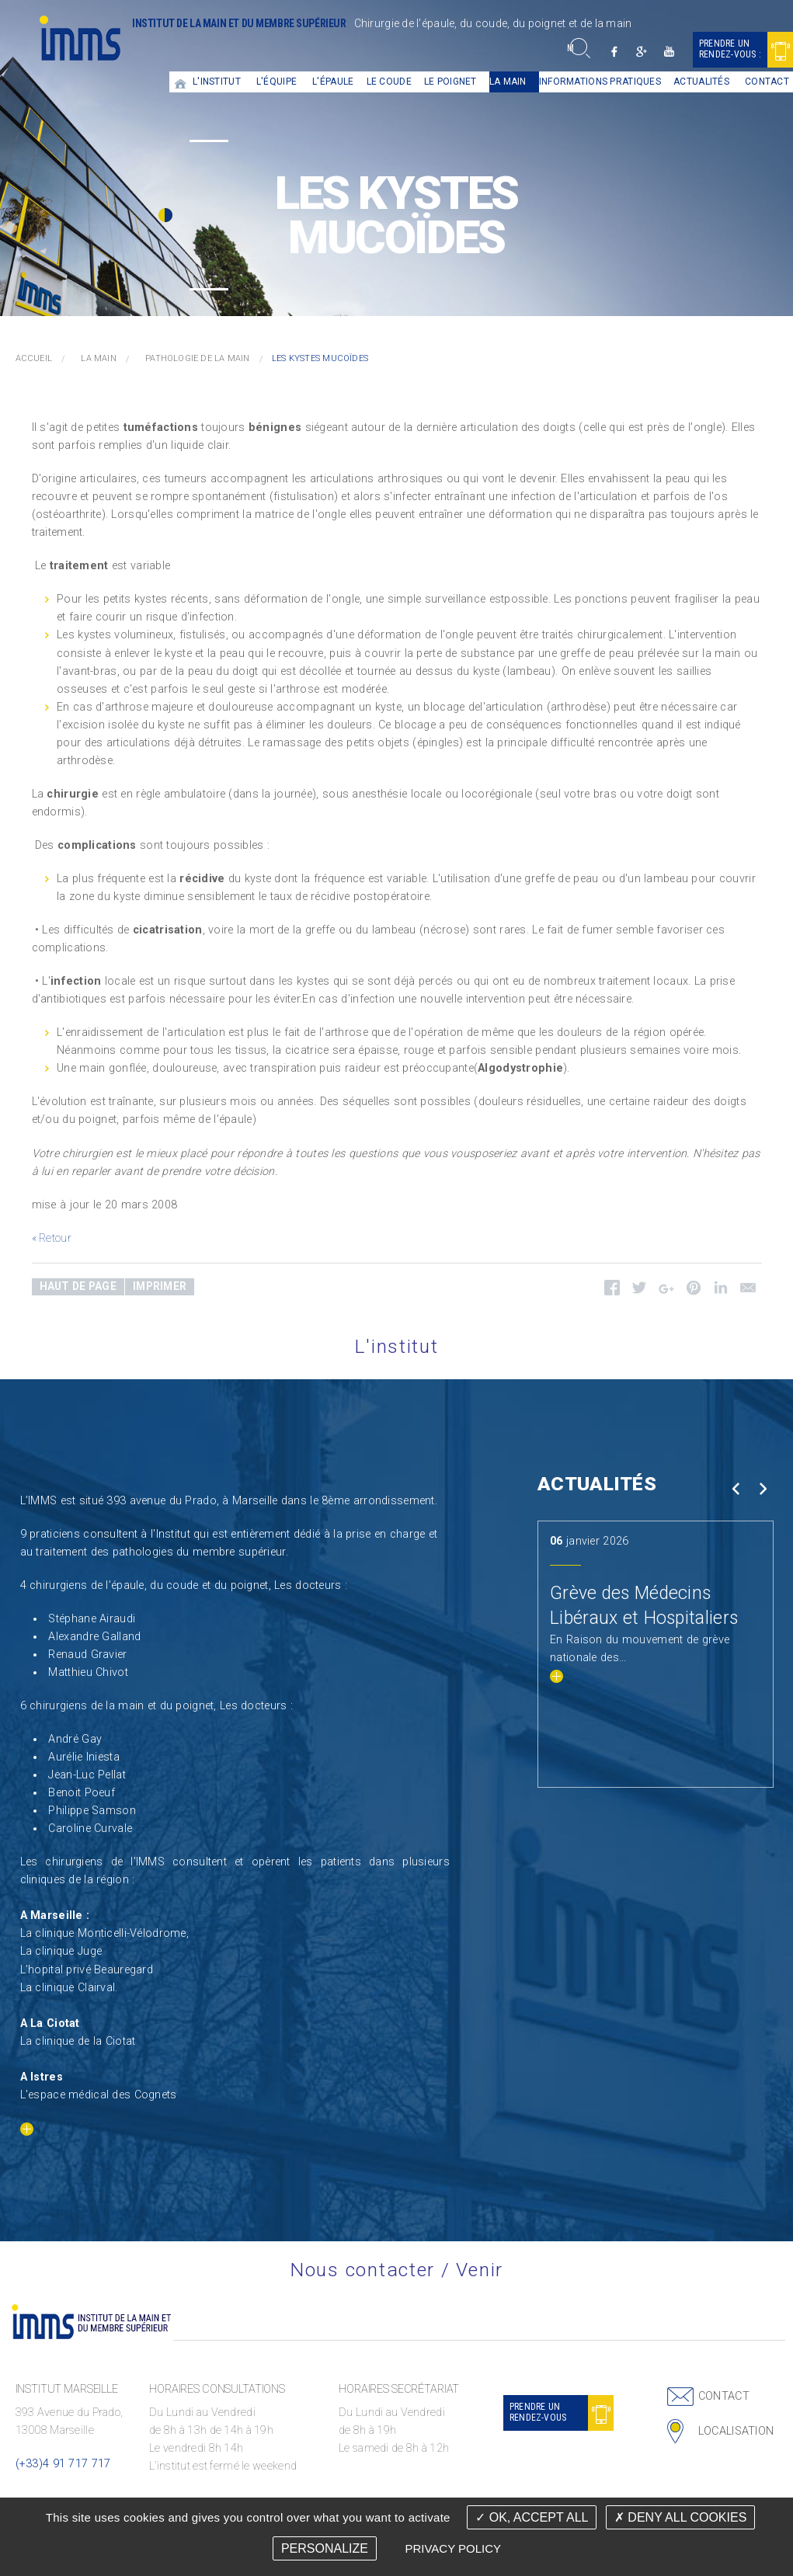 The height and width of the screenshot is (2576, 793). What do you see at coordinates (453, 2548) in the screenshot?
I see `Privacy policy` at bounding box center [453, 2548].